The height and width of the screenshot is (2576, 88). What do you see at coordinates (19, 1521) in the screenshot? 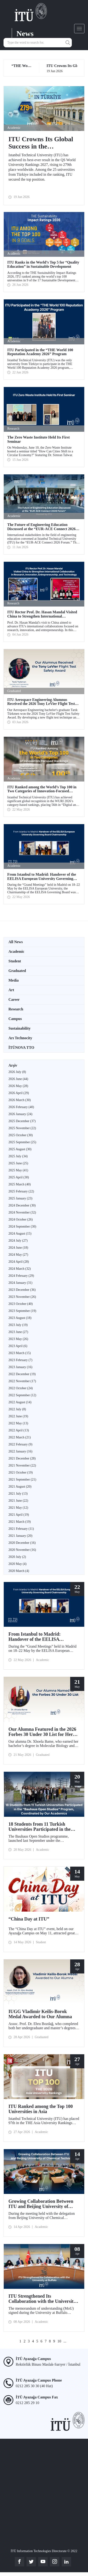
I see `2021 March` at bounding box center [19, 1521].